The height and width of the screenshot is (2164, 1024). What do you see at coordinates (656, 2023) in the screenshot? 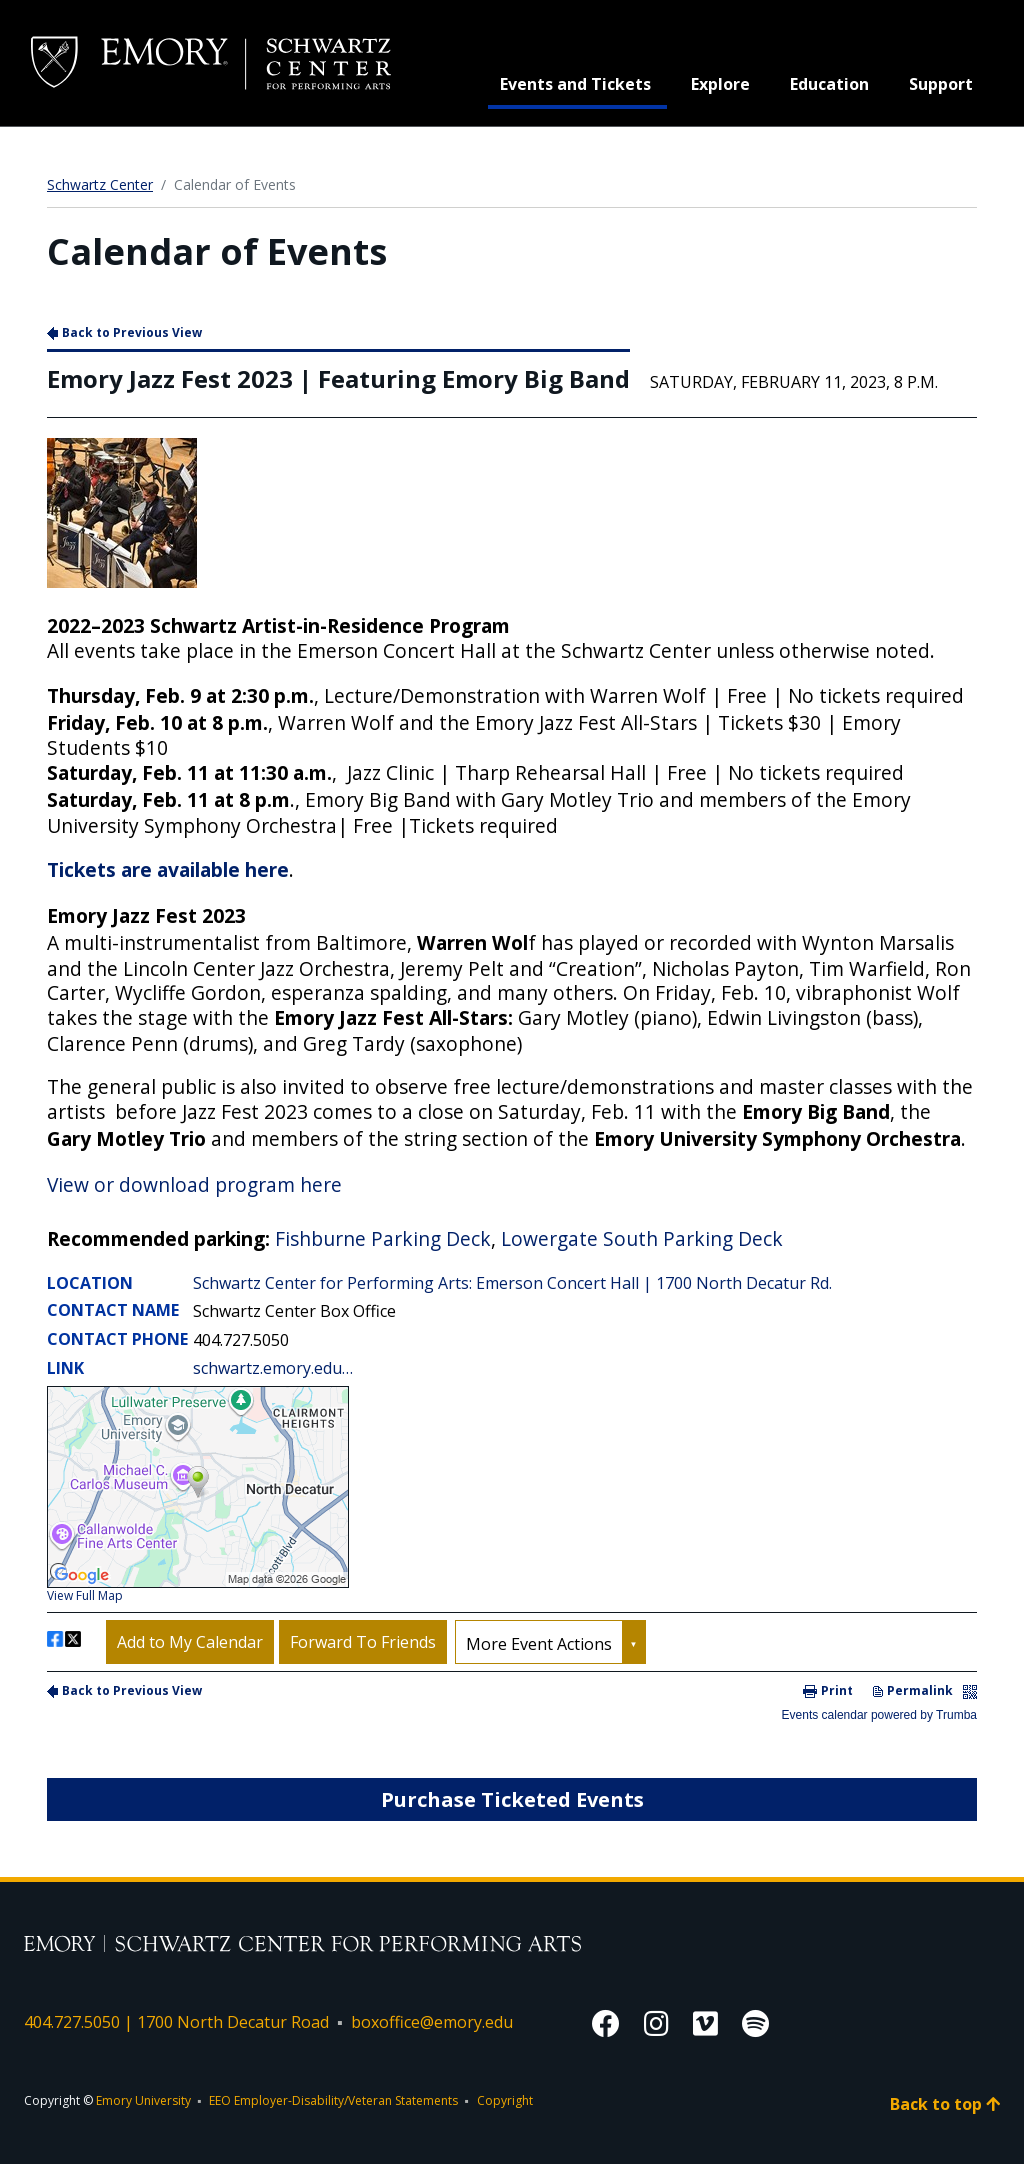
I see `[Instagram]` at bounding box center [656, 2023].